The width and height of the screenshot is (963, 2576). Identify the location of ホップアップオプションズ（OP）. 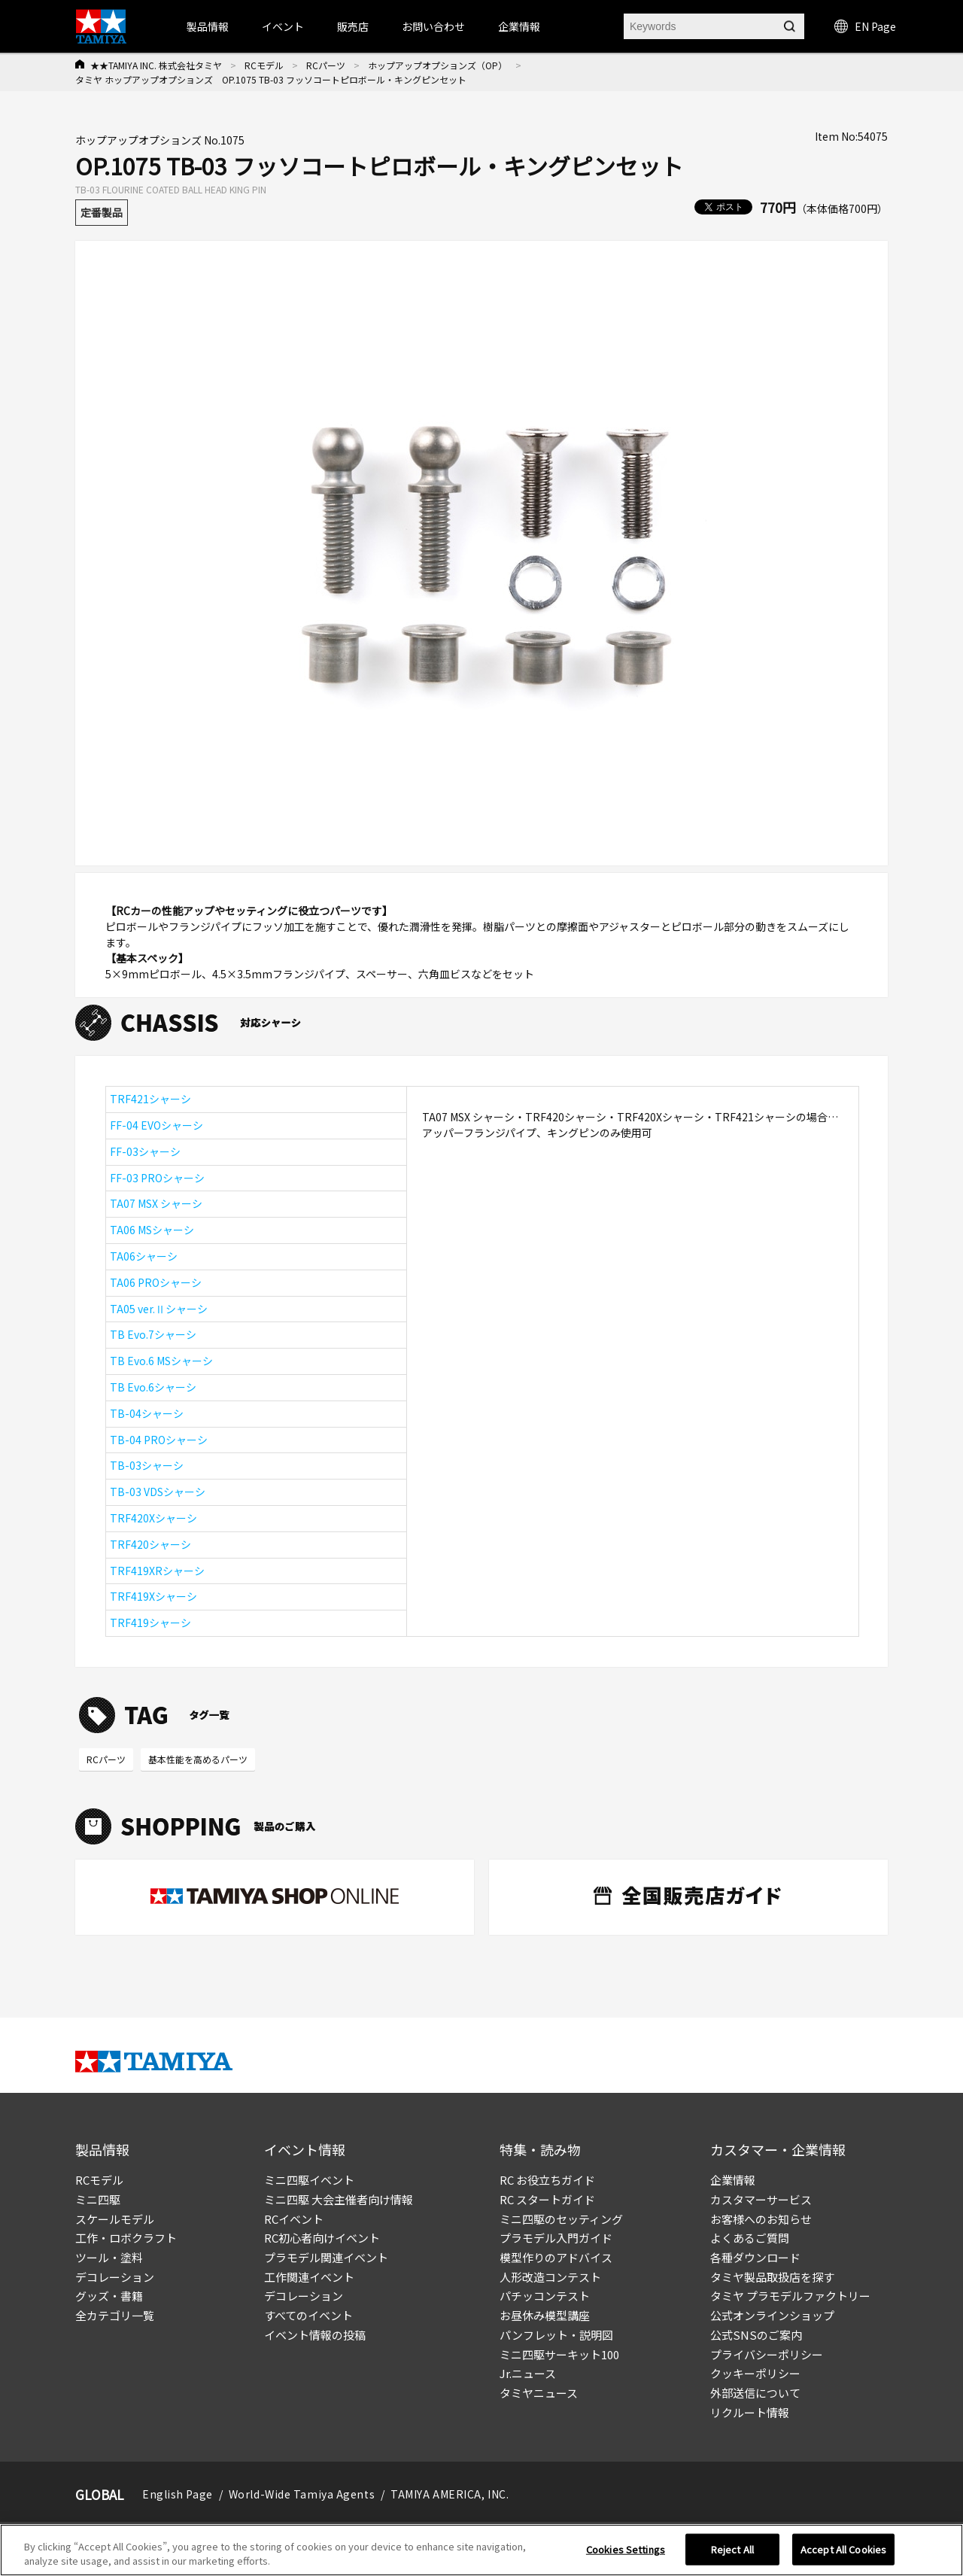
(437, 65).